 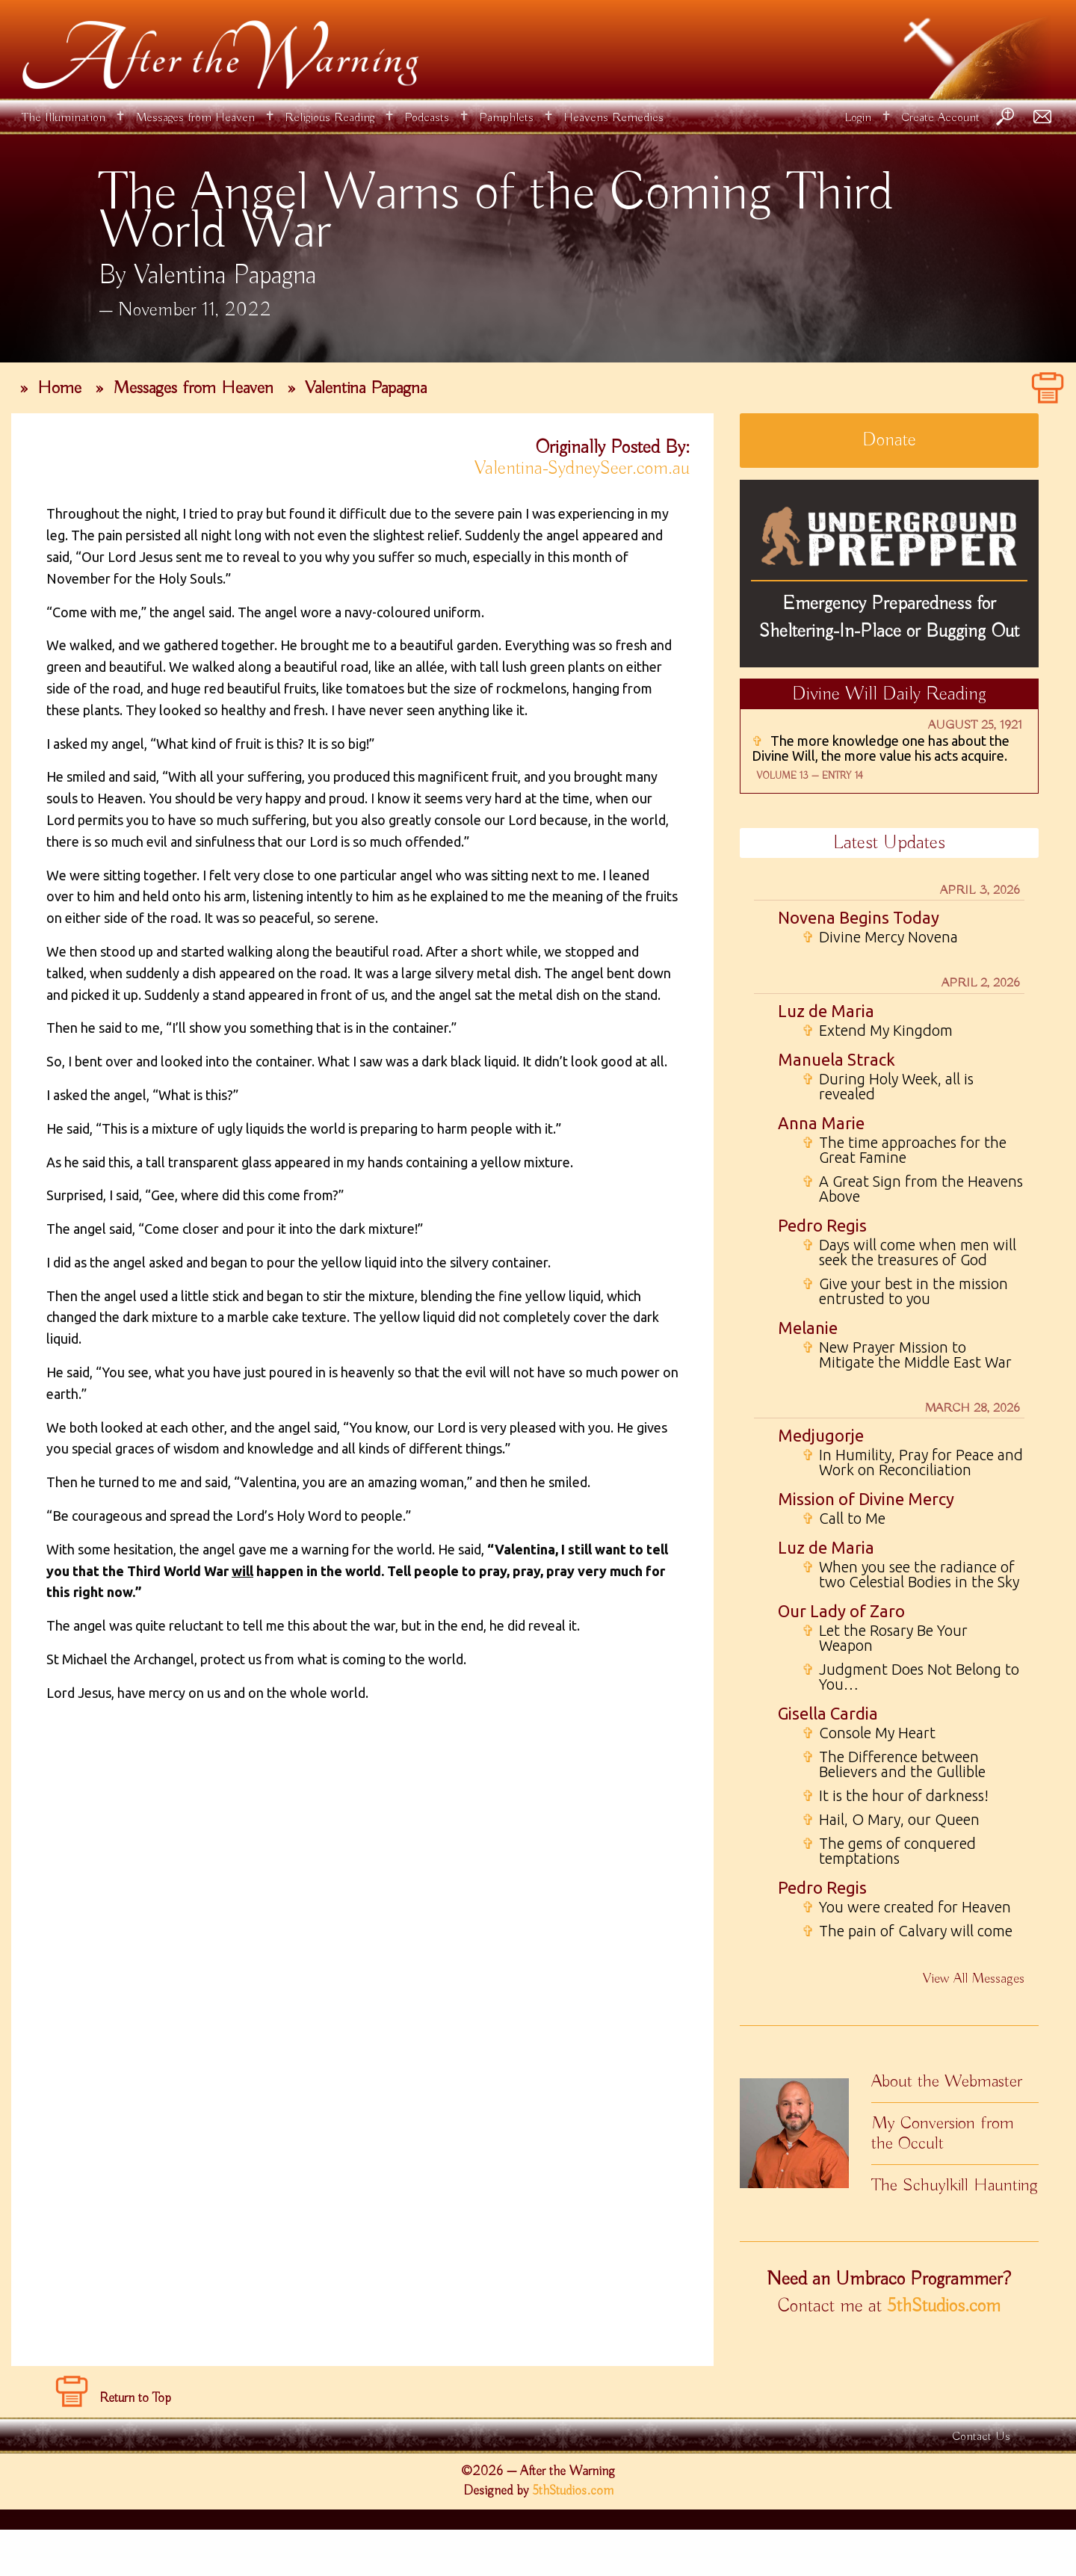 I want to click on Hail, O Mary, our Queen, so click(x=891, y=1819).